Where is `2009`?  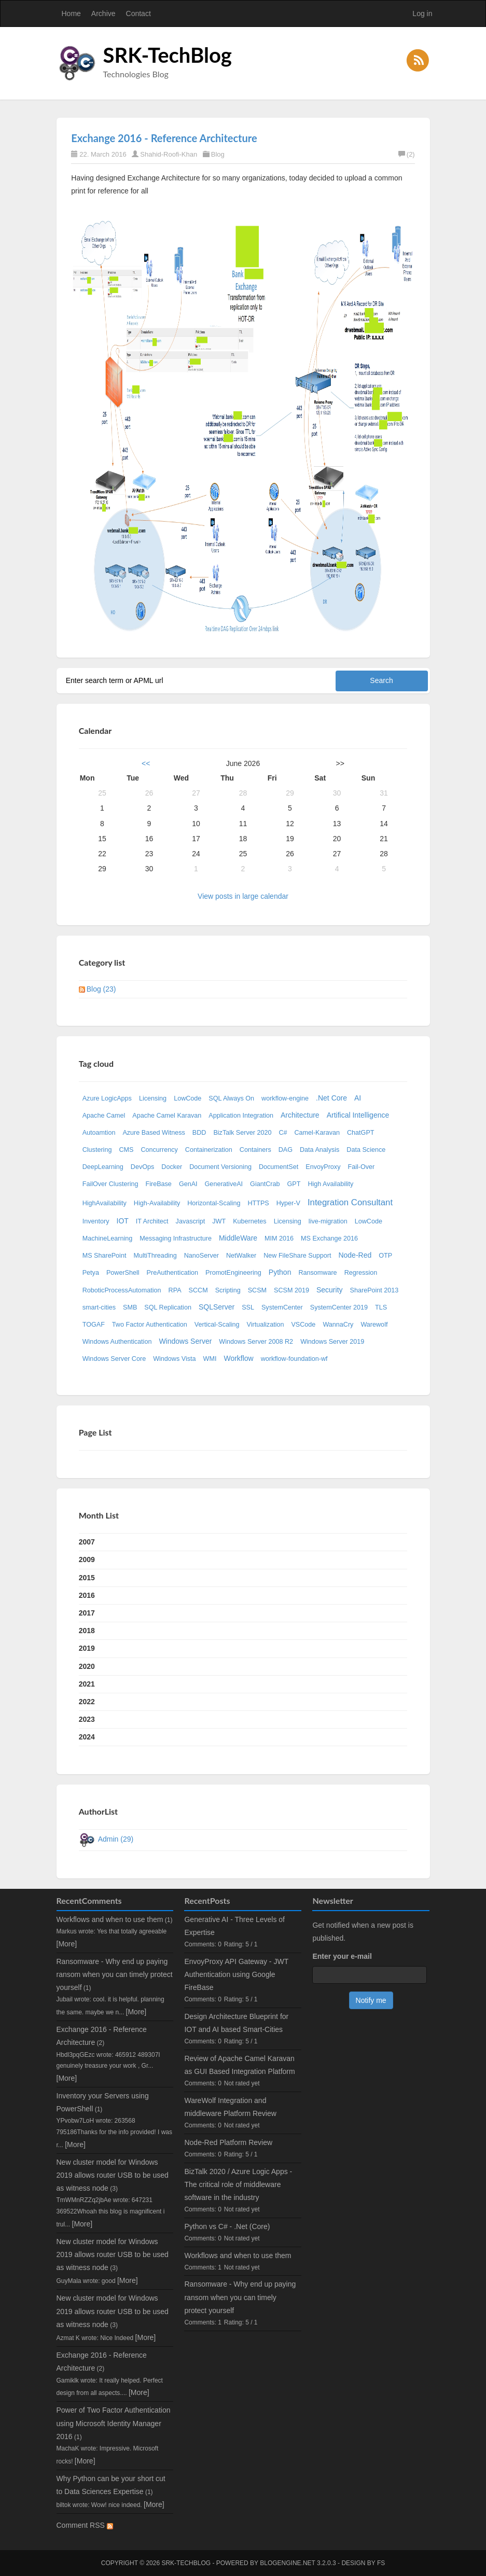 2009 is located at coordinates (87, 1559).